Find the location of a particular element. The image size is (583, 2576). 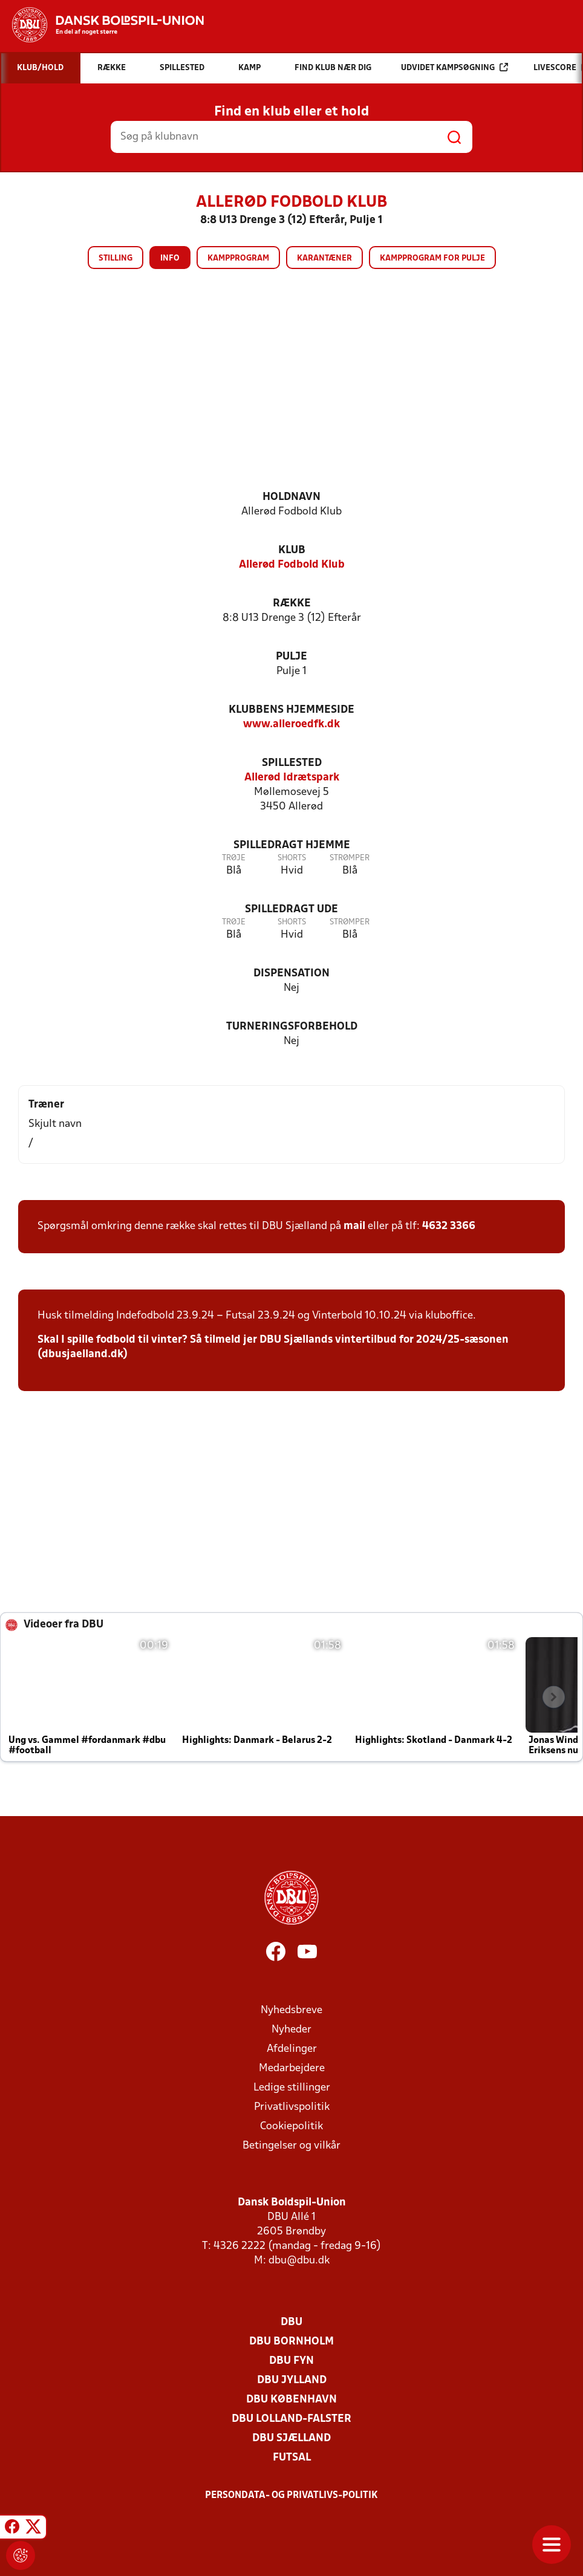

Cookiepolitik is located at coordinates (291, 2126).